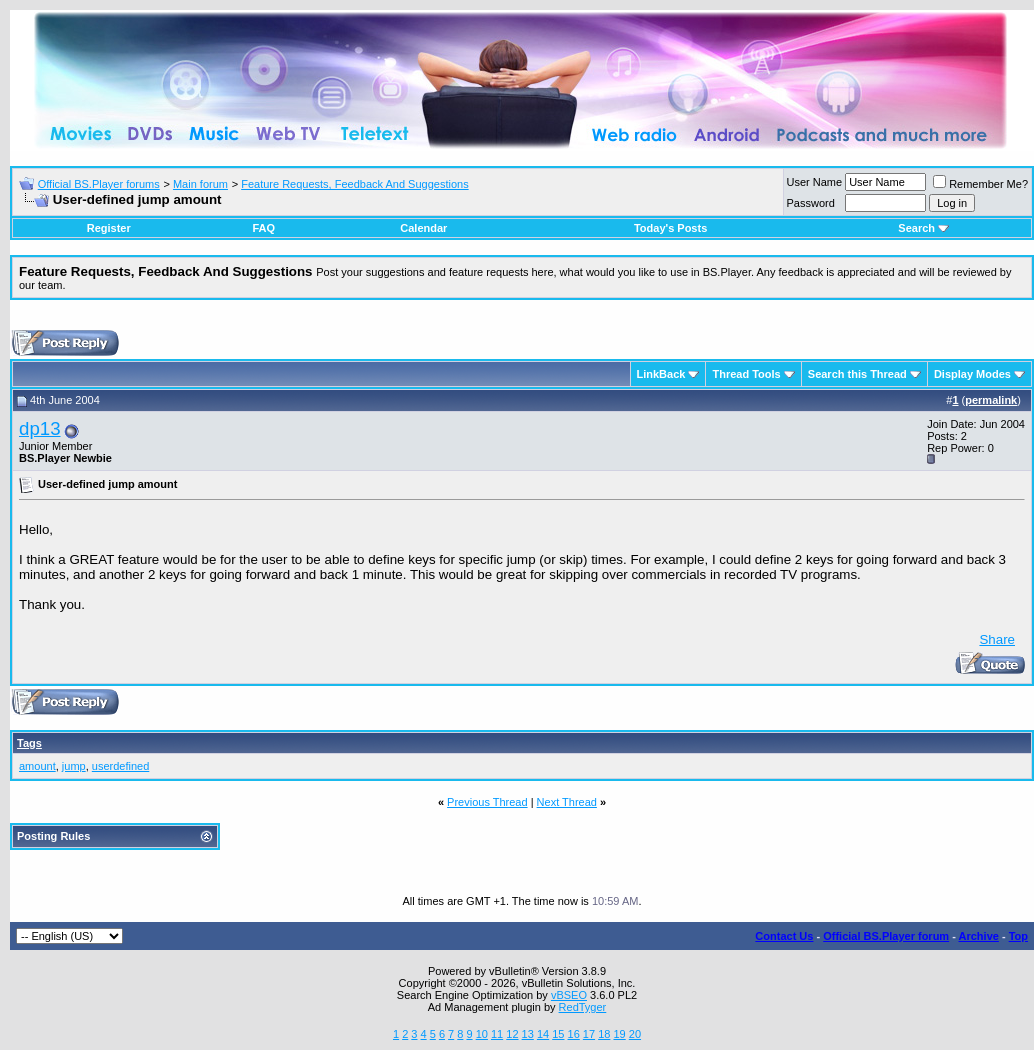 Image resolution: width=1034 pixels, height=1050 pixels. What do you see at coordinates (37, 766) in the screenshot?
I see `amount` at bounding box center [37, 766].